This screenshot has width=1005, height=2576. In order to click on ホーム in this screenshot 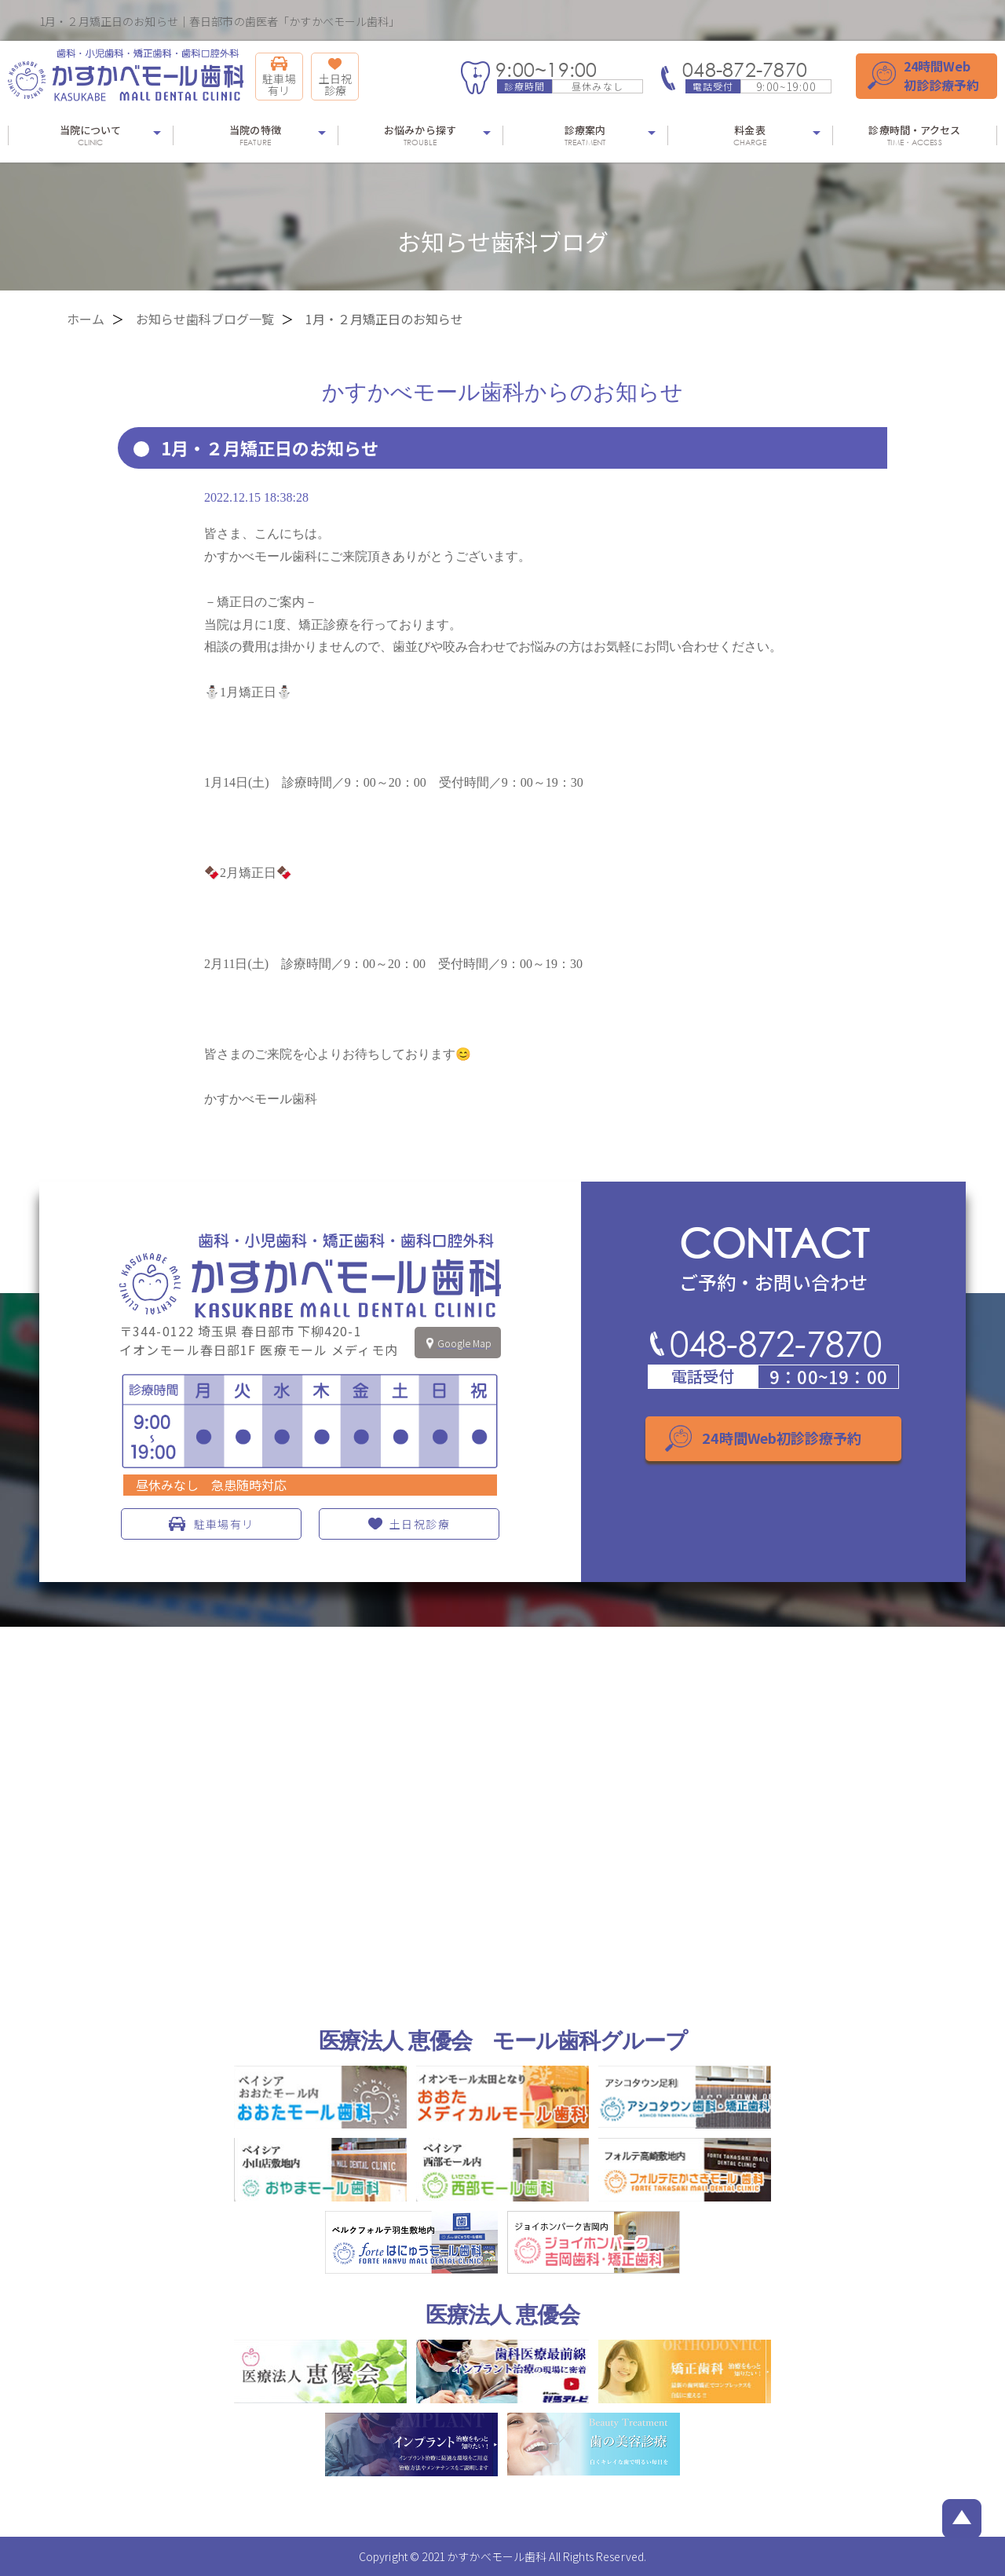, I will do `click(85, 318)`.